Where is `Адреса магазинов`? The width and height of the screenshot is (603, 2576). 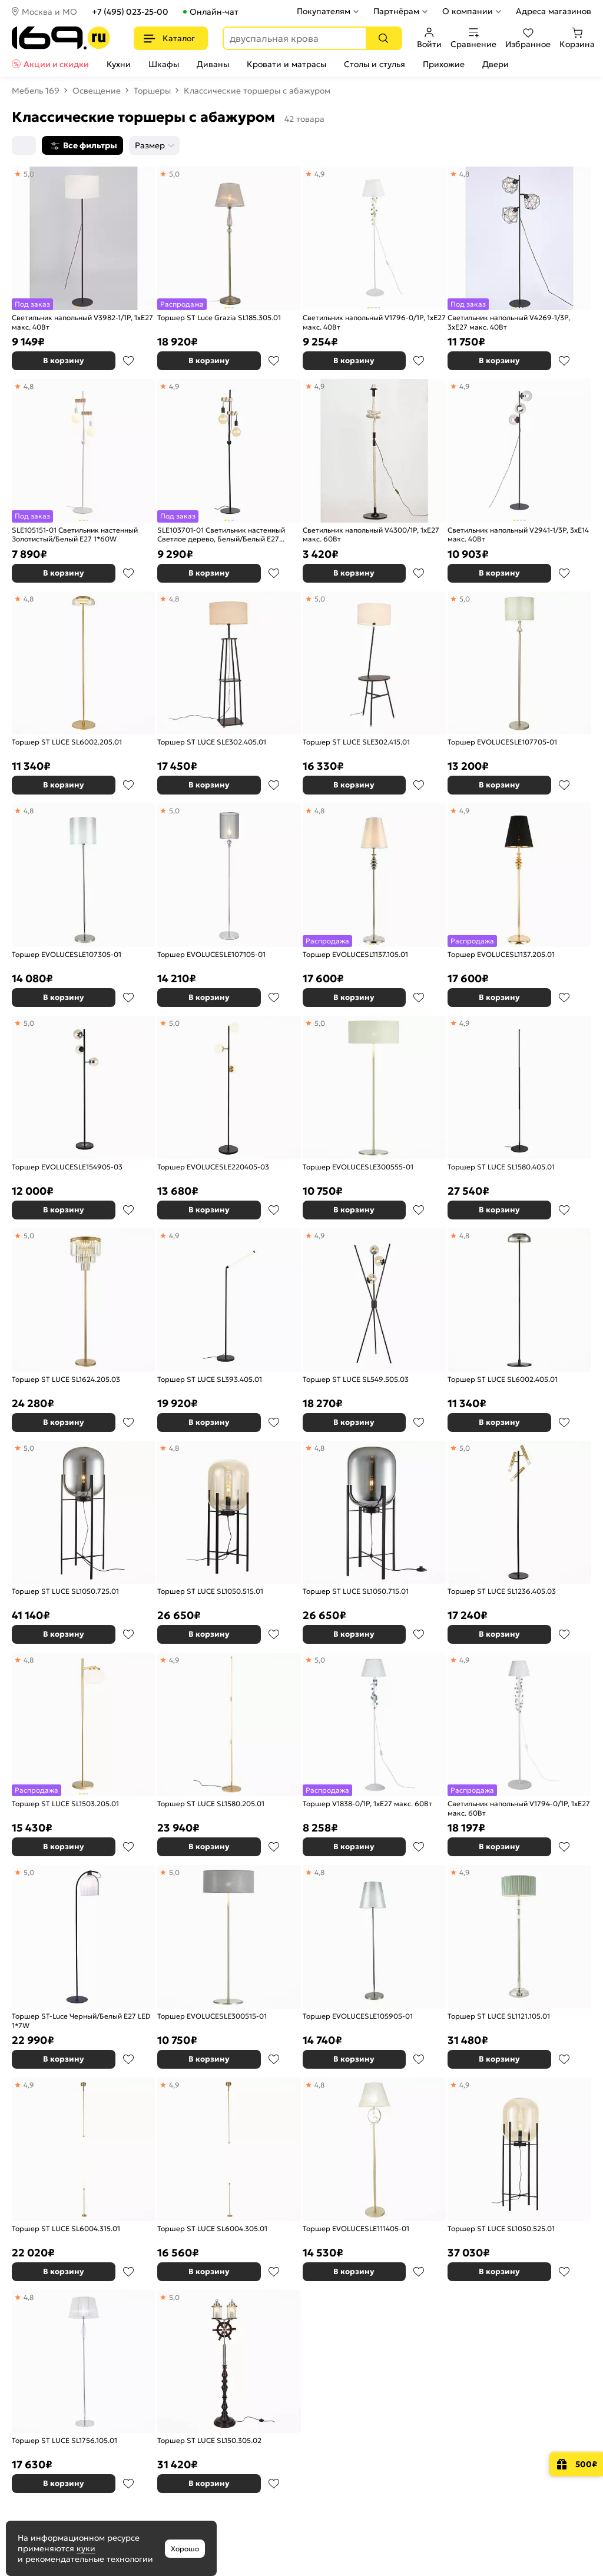
Адреса магазинов is located at coordinates (553, 11).